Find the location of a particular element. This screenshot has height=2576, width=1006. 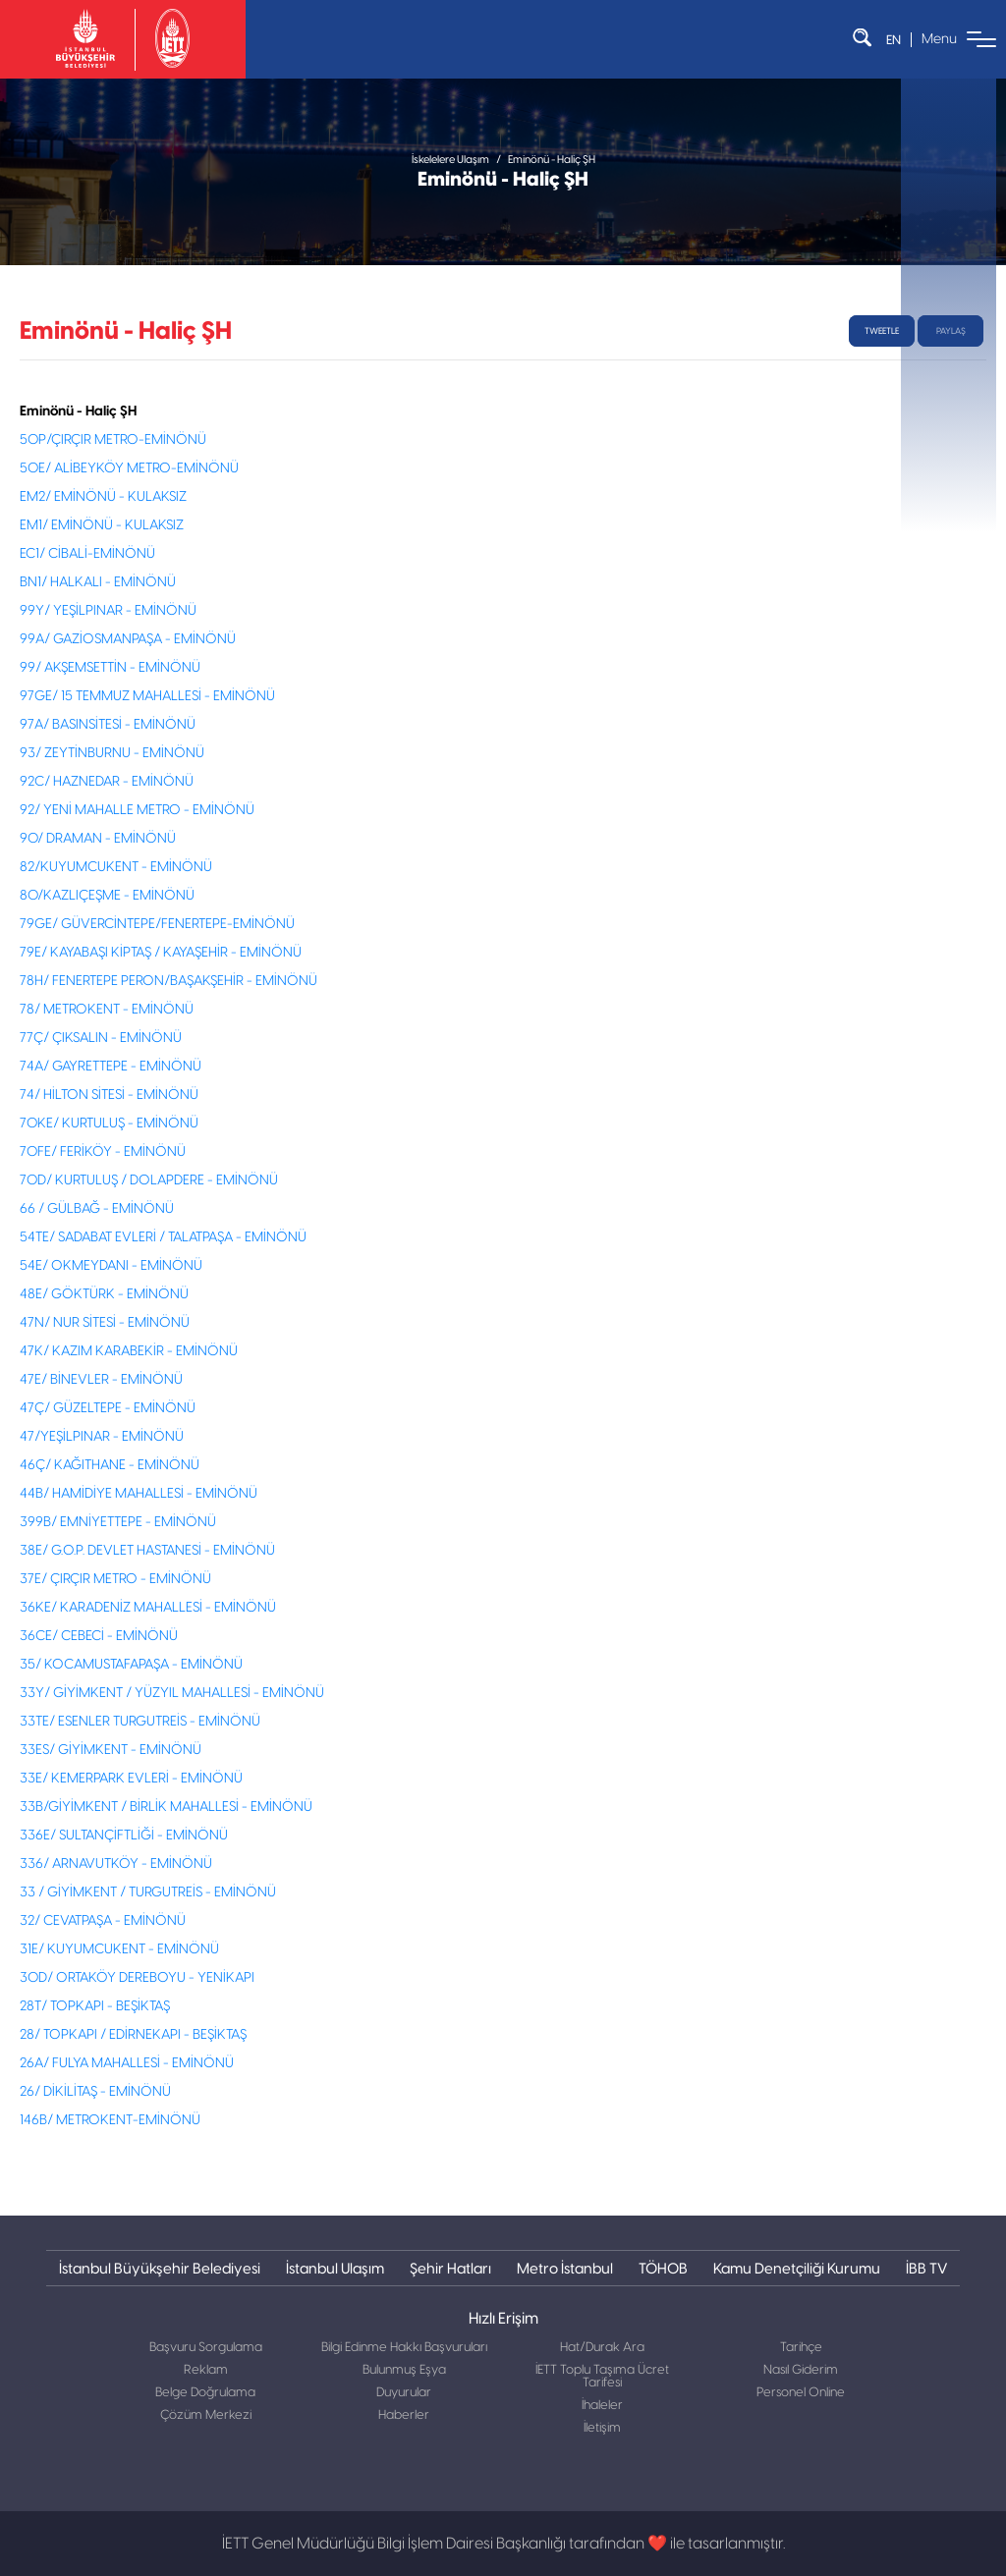

54TE/ SADABAT EVLERİ / TALATPAŞA - EMİNÖNÜ is located at coordinates (163, 1237).